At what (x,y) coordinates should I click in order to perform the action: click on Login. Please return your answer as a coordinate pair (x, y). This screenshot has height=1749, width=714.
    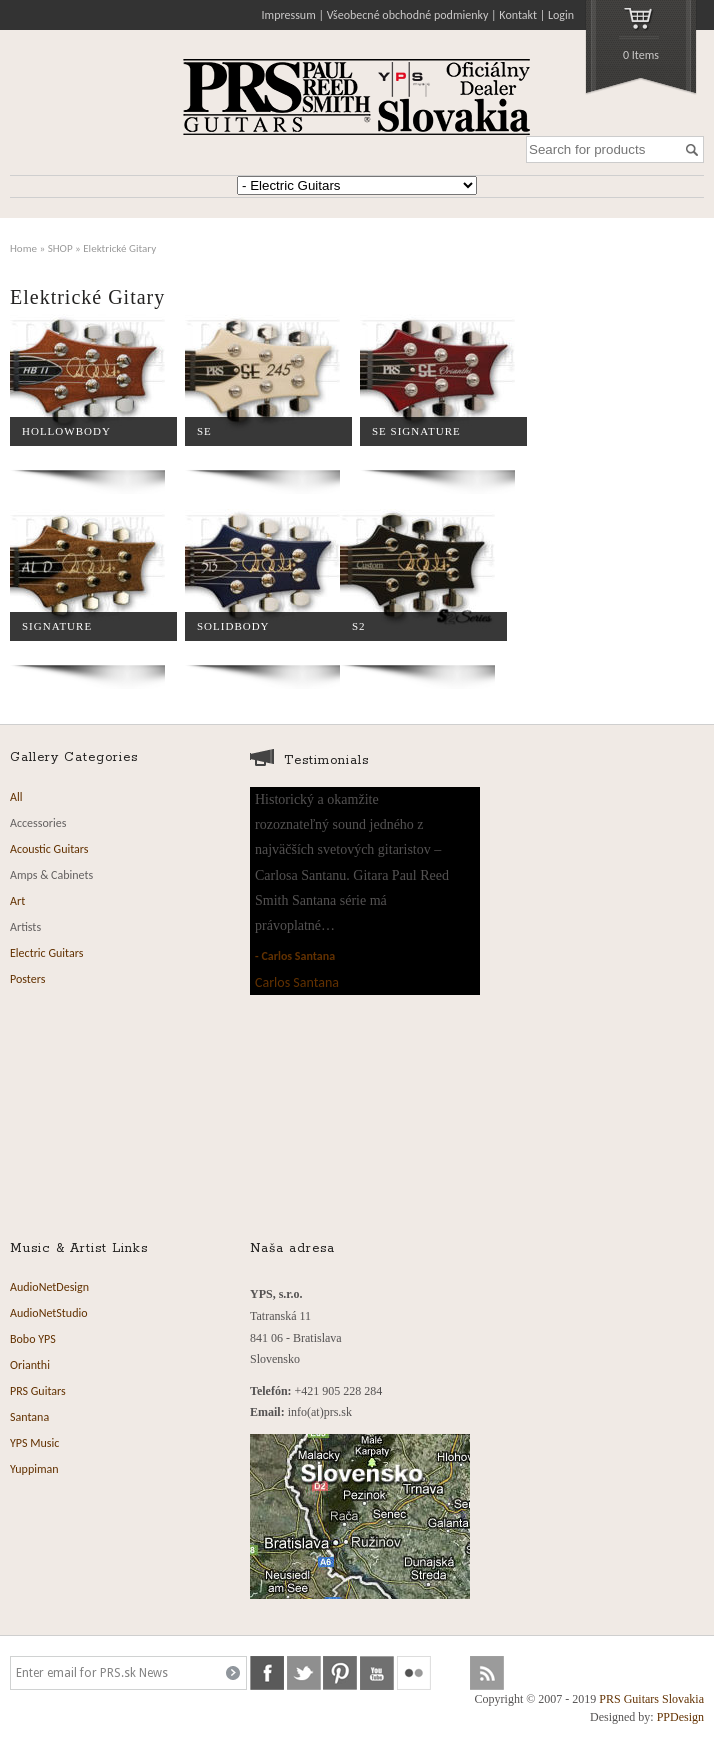
    Looking at the image, I should click on (561, 15).